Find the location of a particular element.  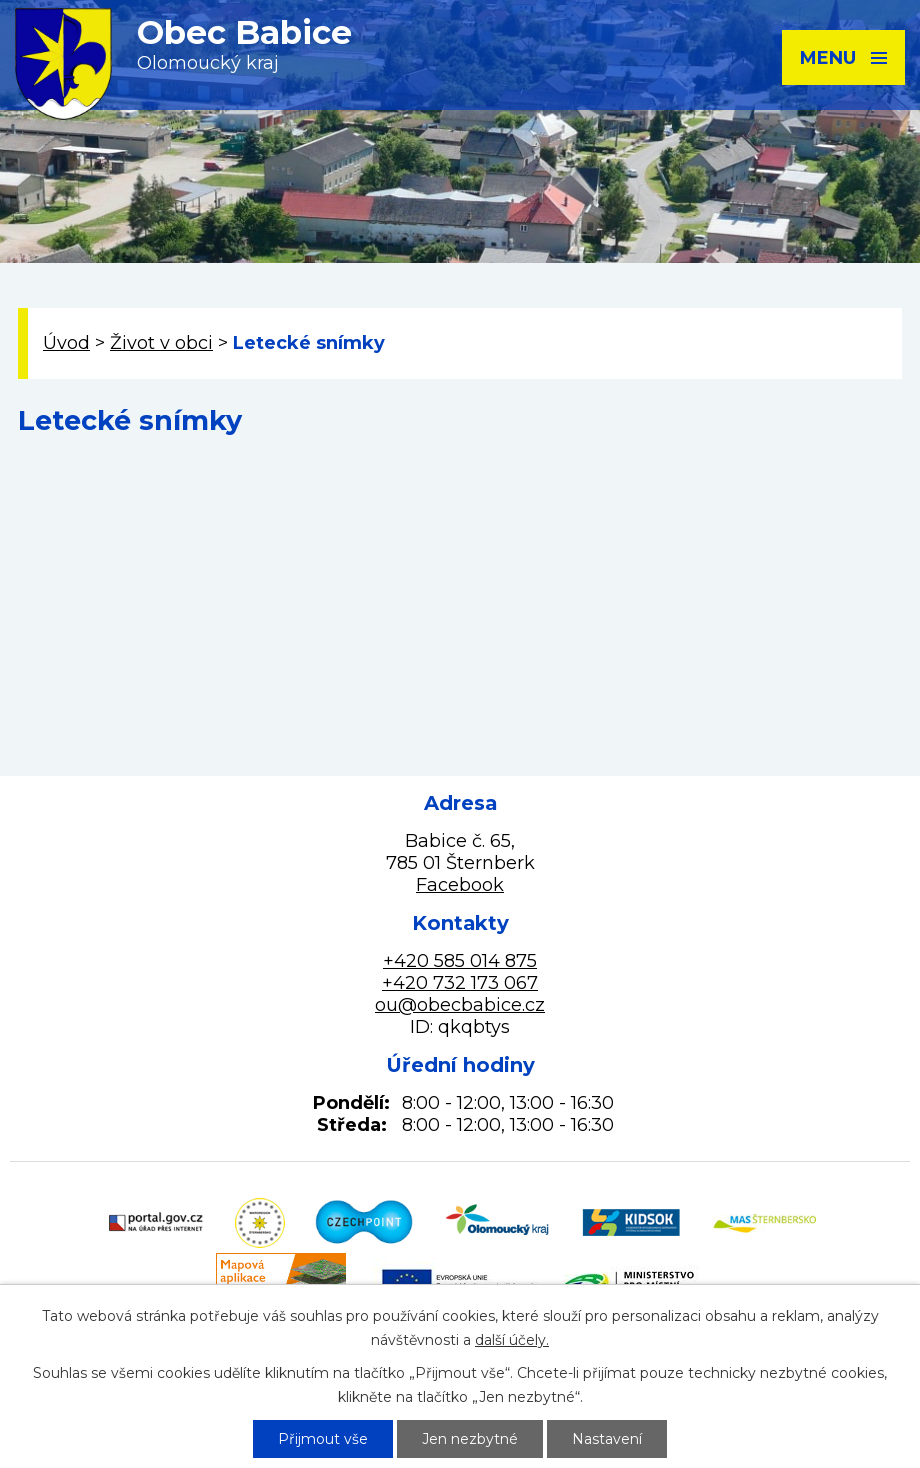

Úvod is located at coordinates (66, 343).